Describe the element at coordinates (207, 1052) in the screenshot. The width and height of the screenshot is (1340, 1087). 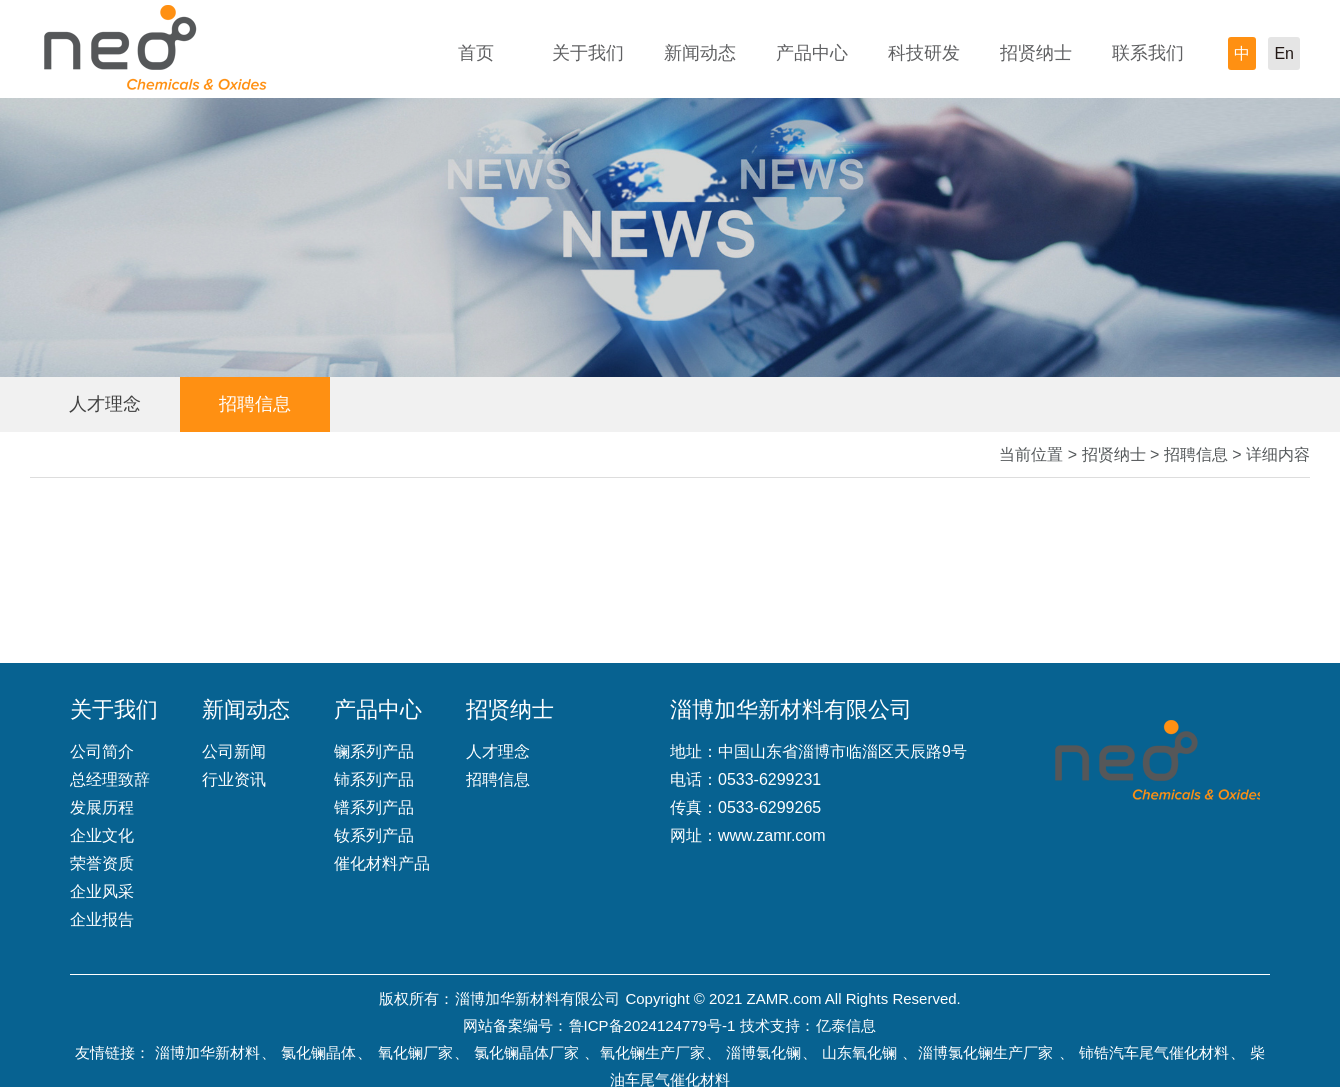
I see `淄博加华新材料` at that location.